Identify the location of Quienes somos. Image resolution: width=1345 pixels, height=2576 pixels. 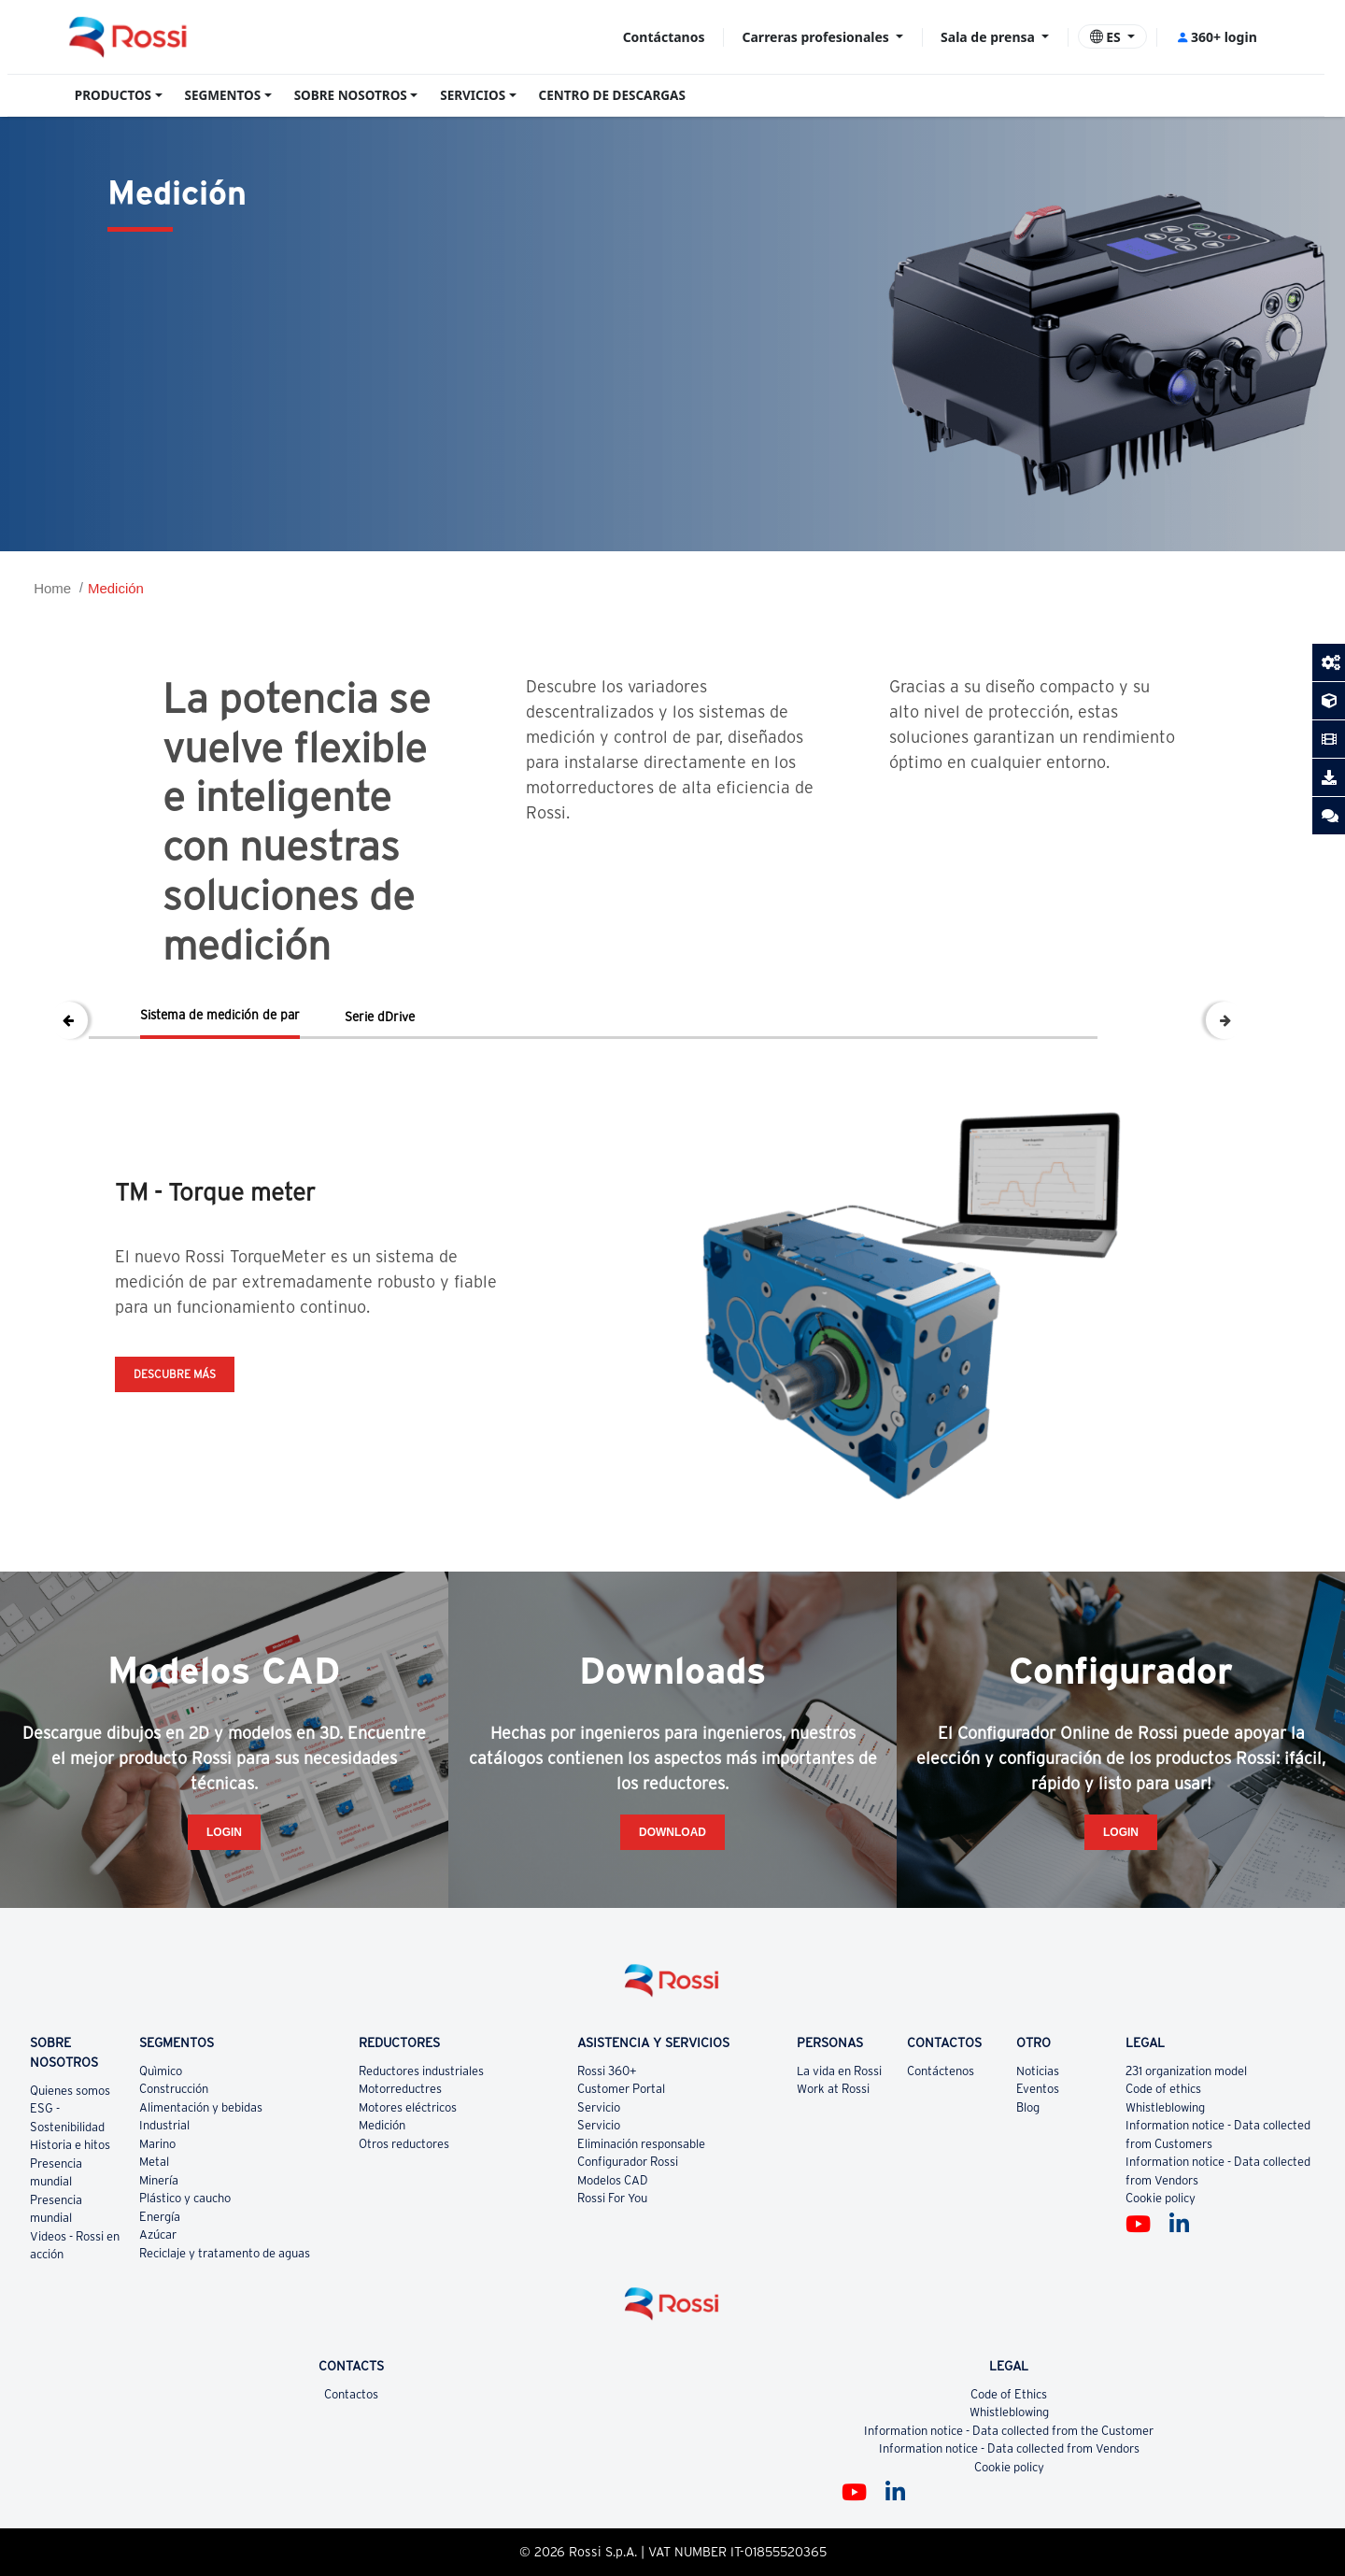
(70, 2091).